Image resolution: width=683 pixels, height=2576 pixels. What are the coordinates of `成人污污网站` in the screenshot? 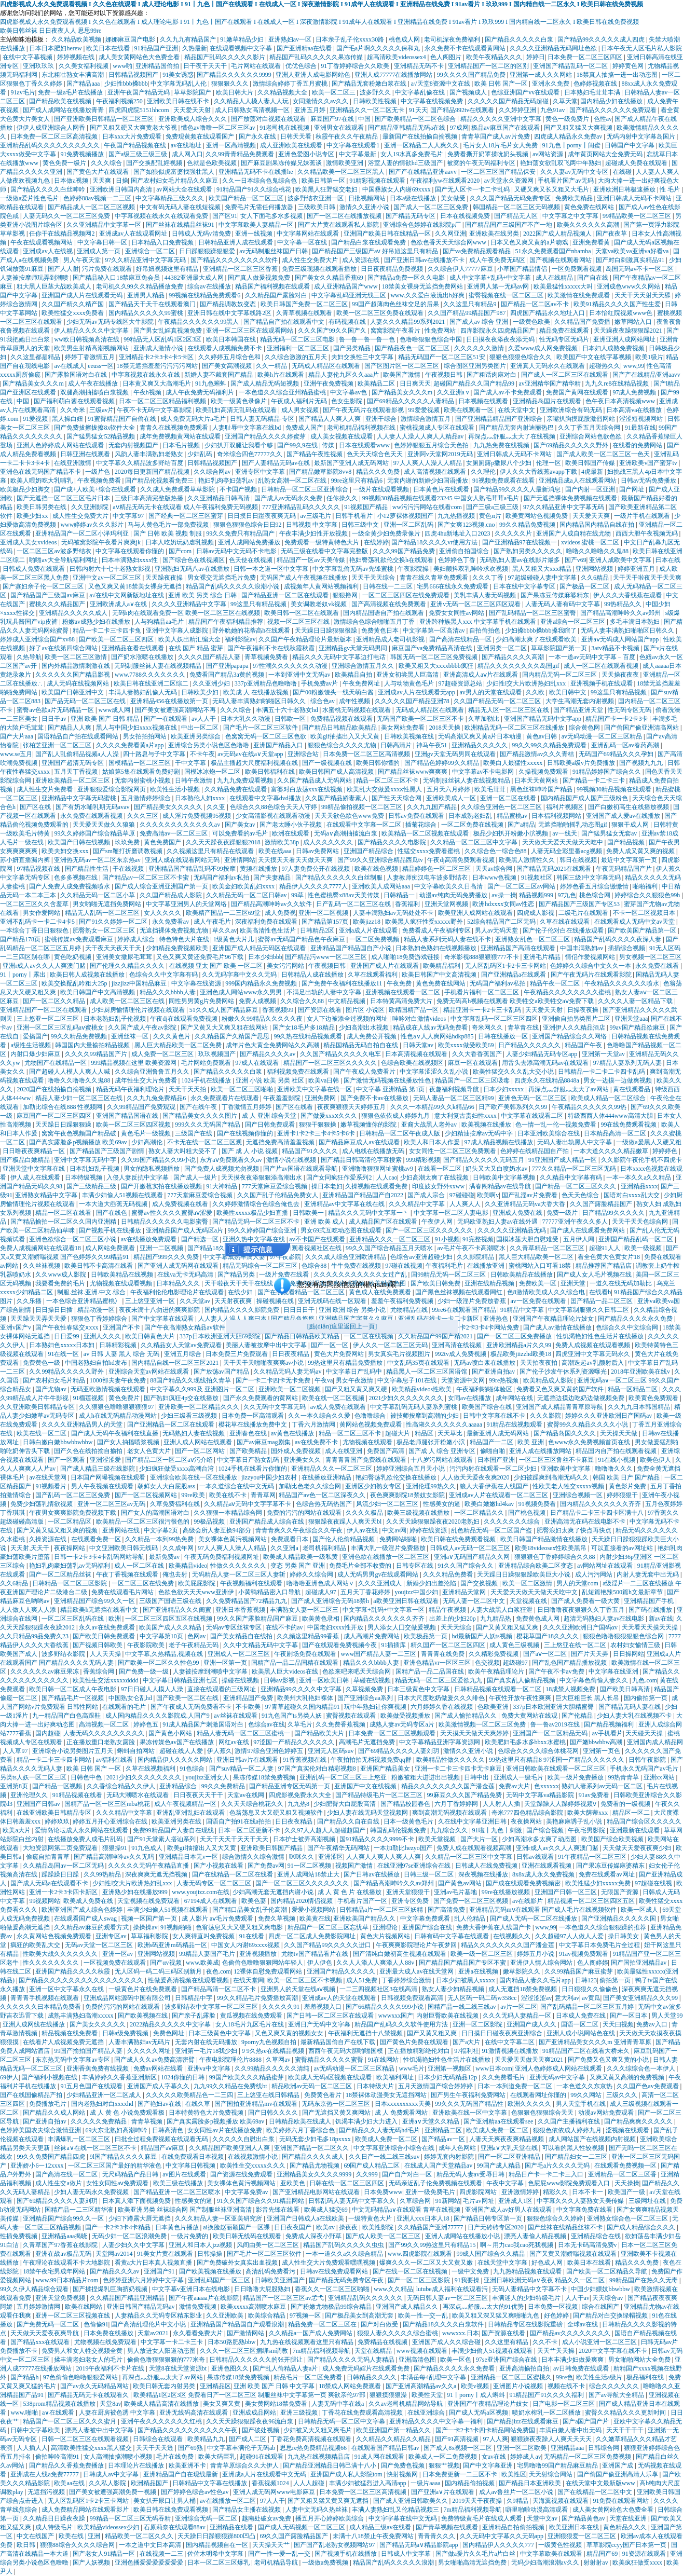 It's located at (594, 1574).